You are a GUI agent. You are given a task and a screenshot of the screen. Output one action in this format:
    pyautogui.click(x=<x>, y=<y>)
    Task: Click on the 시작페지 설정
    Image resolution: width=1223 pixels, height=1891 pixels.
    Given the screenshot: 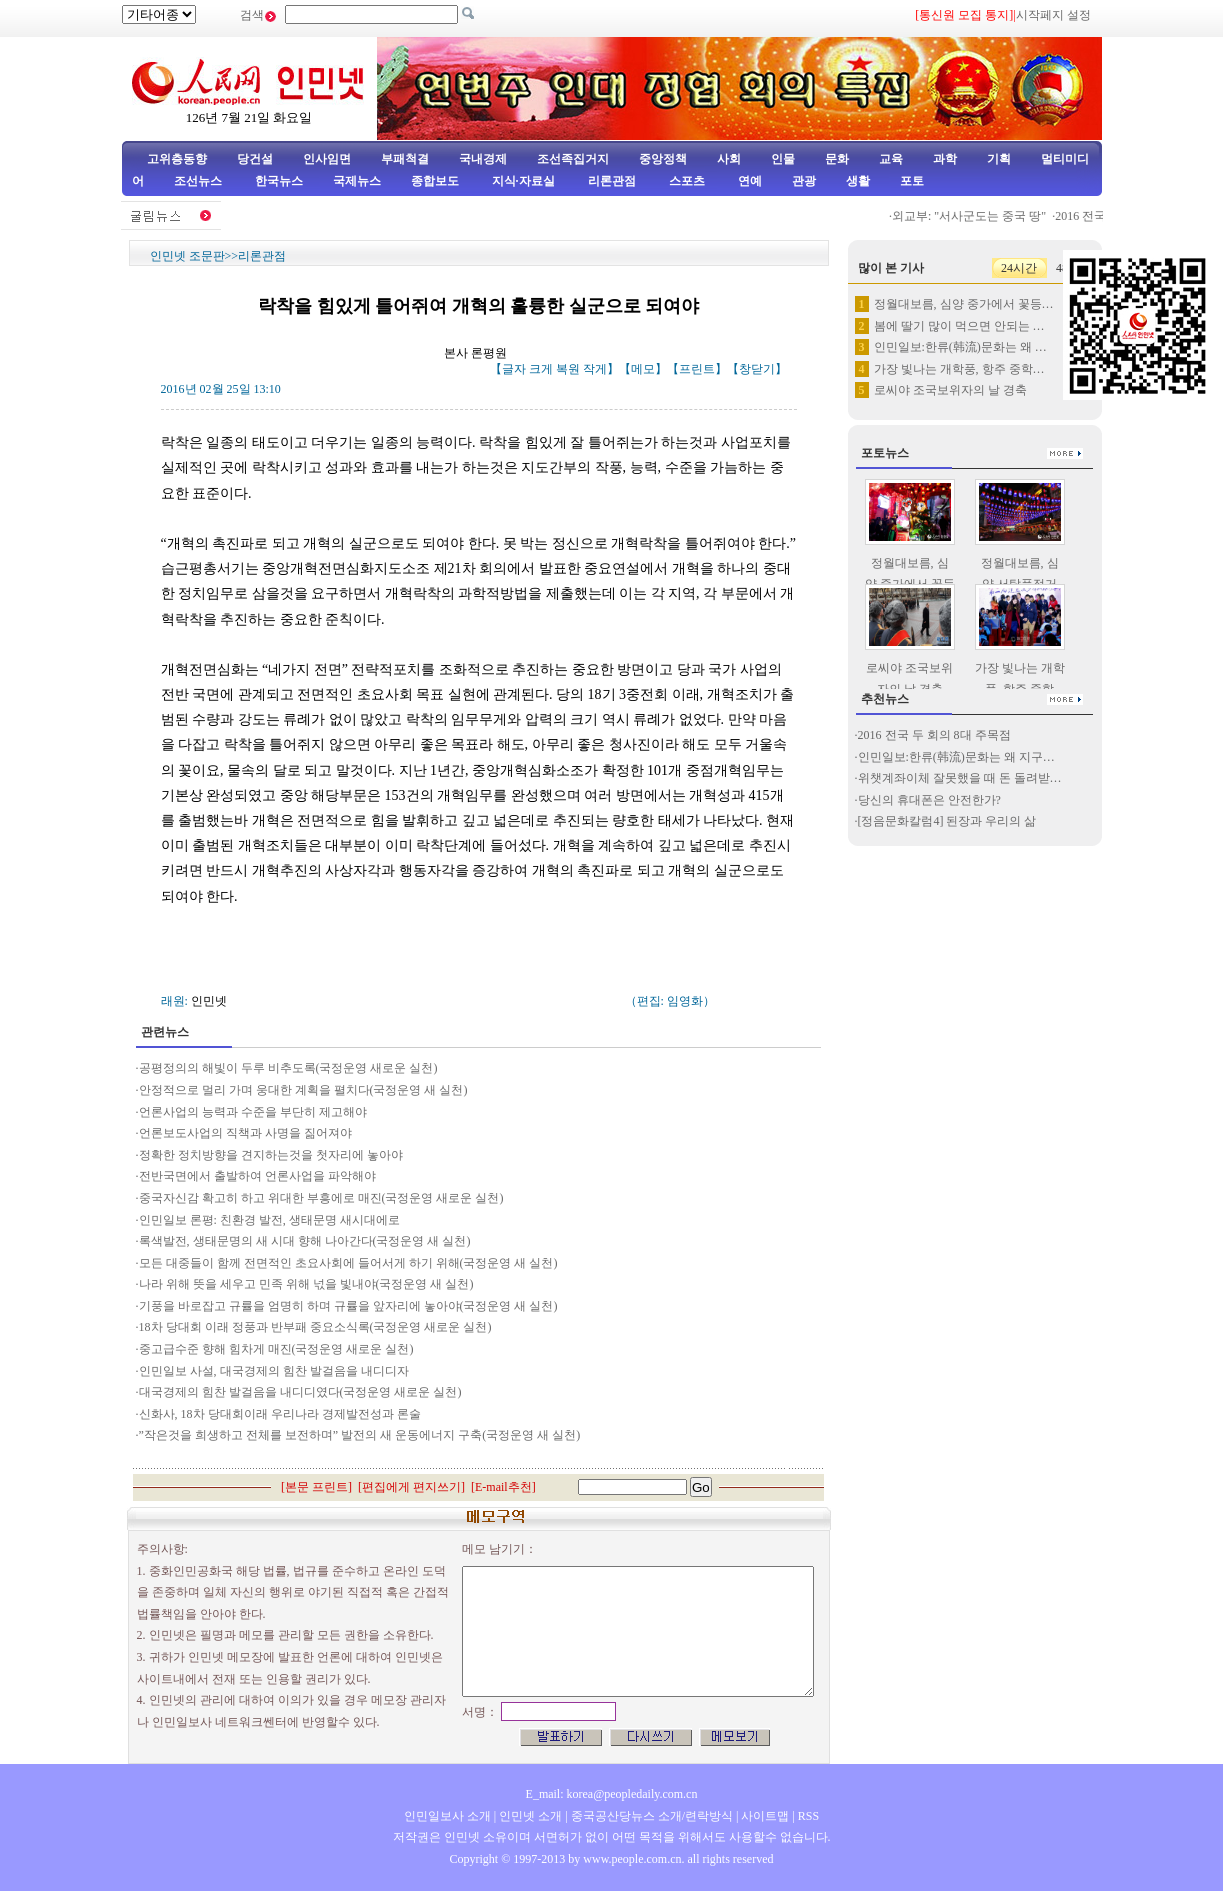 What is the action you would take?
    pyautogui.click(x=1053, y=15)
    